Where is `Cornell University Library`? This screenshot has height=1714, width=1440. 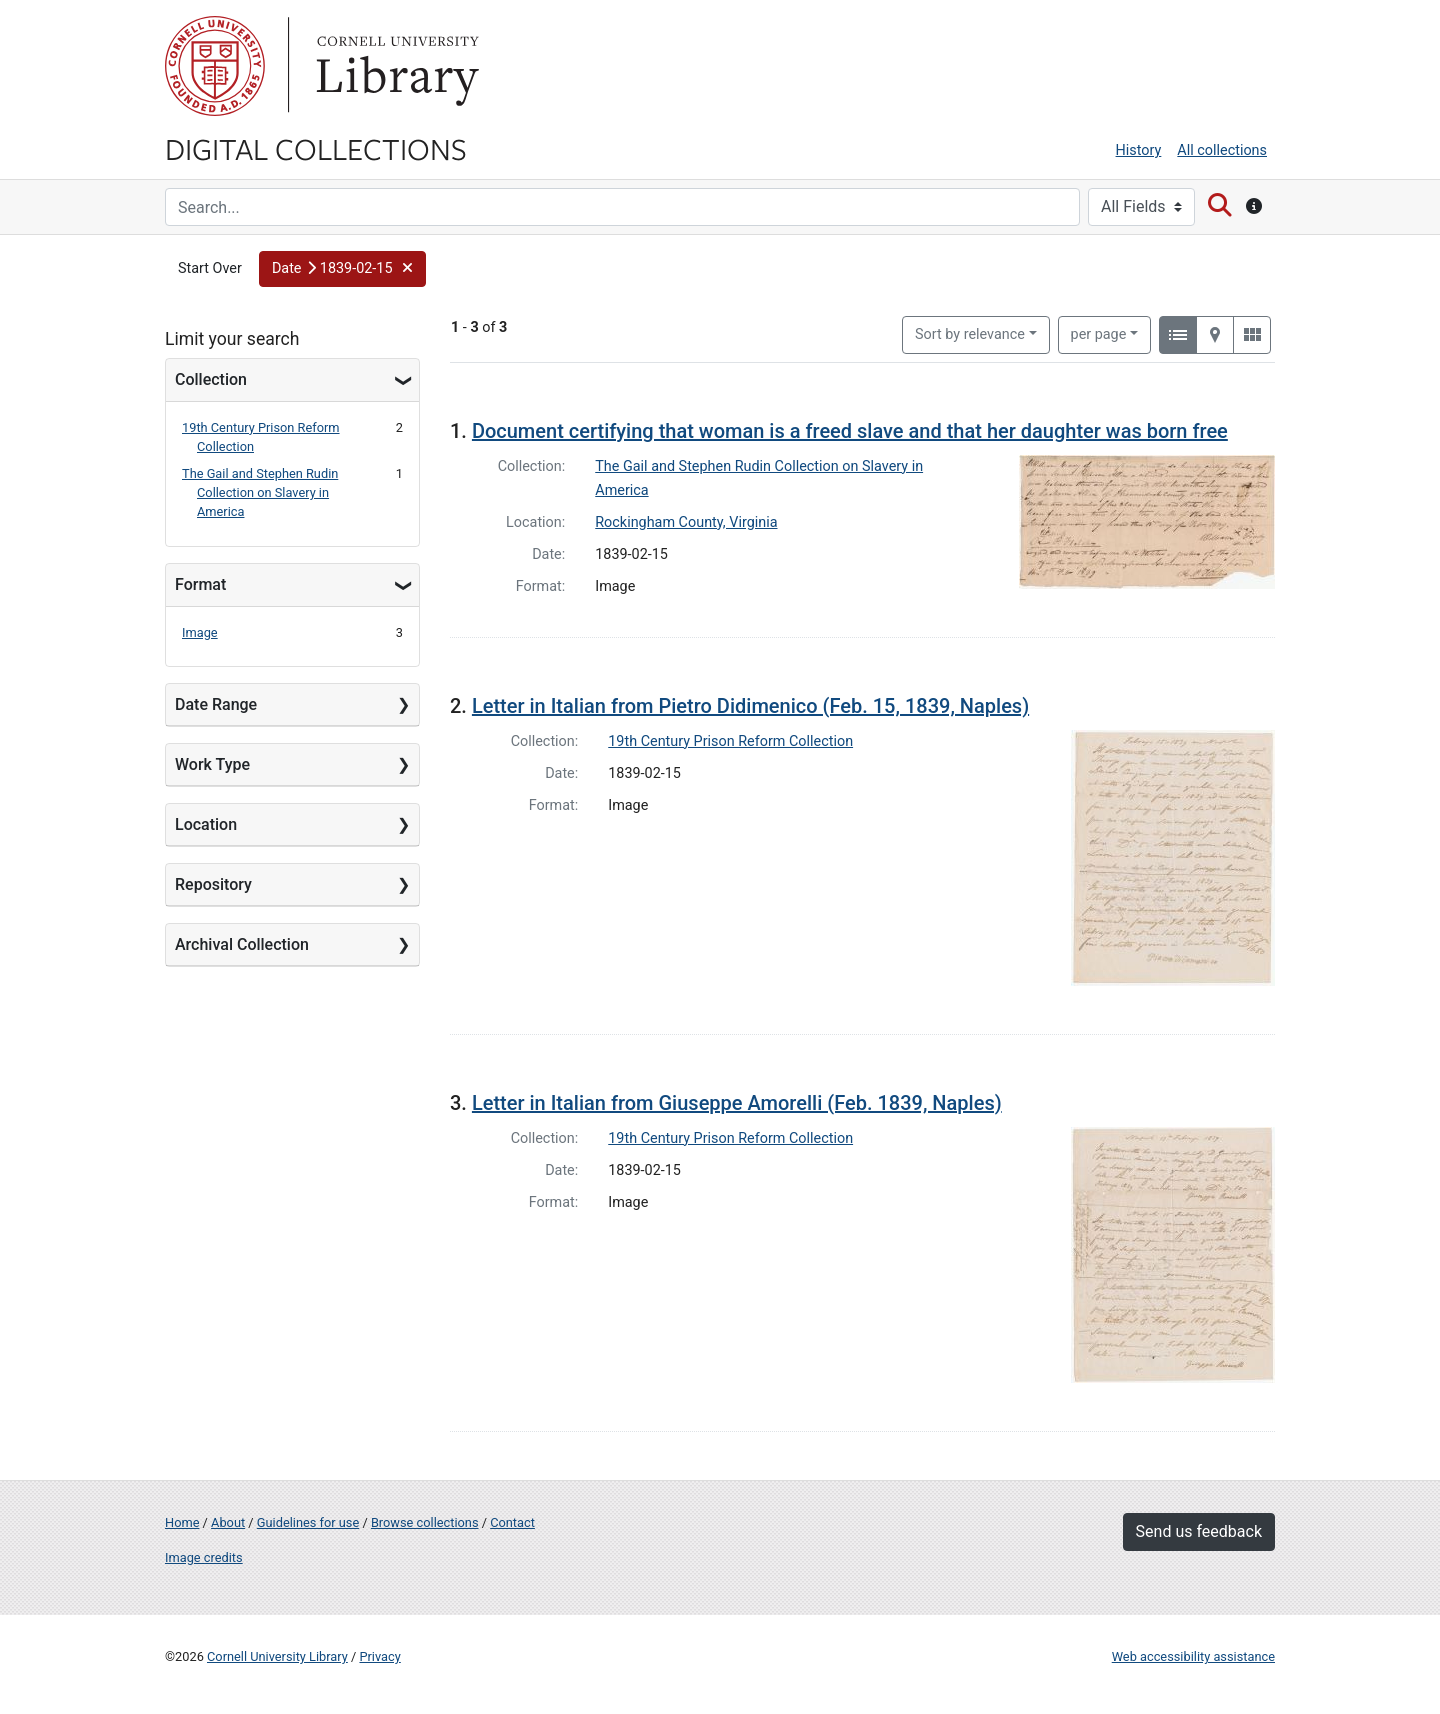
Cornell University Library is located at coordinates (277, 1656).